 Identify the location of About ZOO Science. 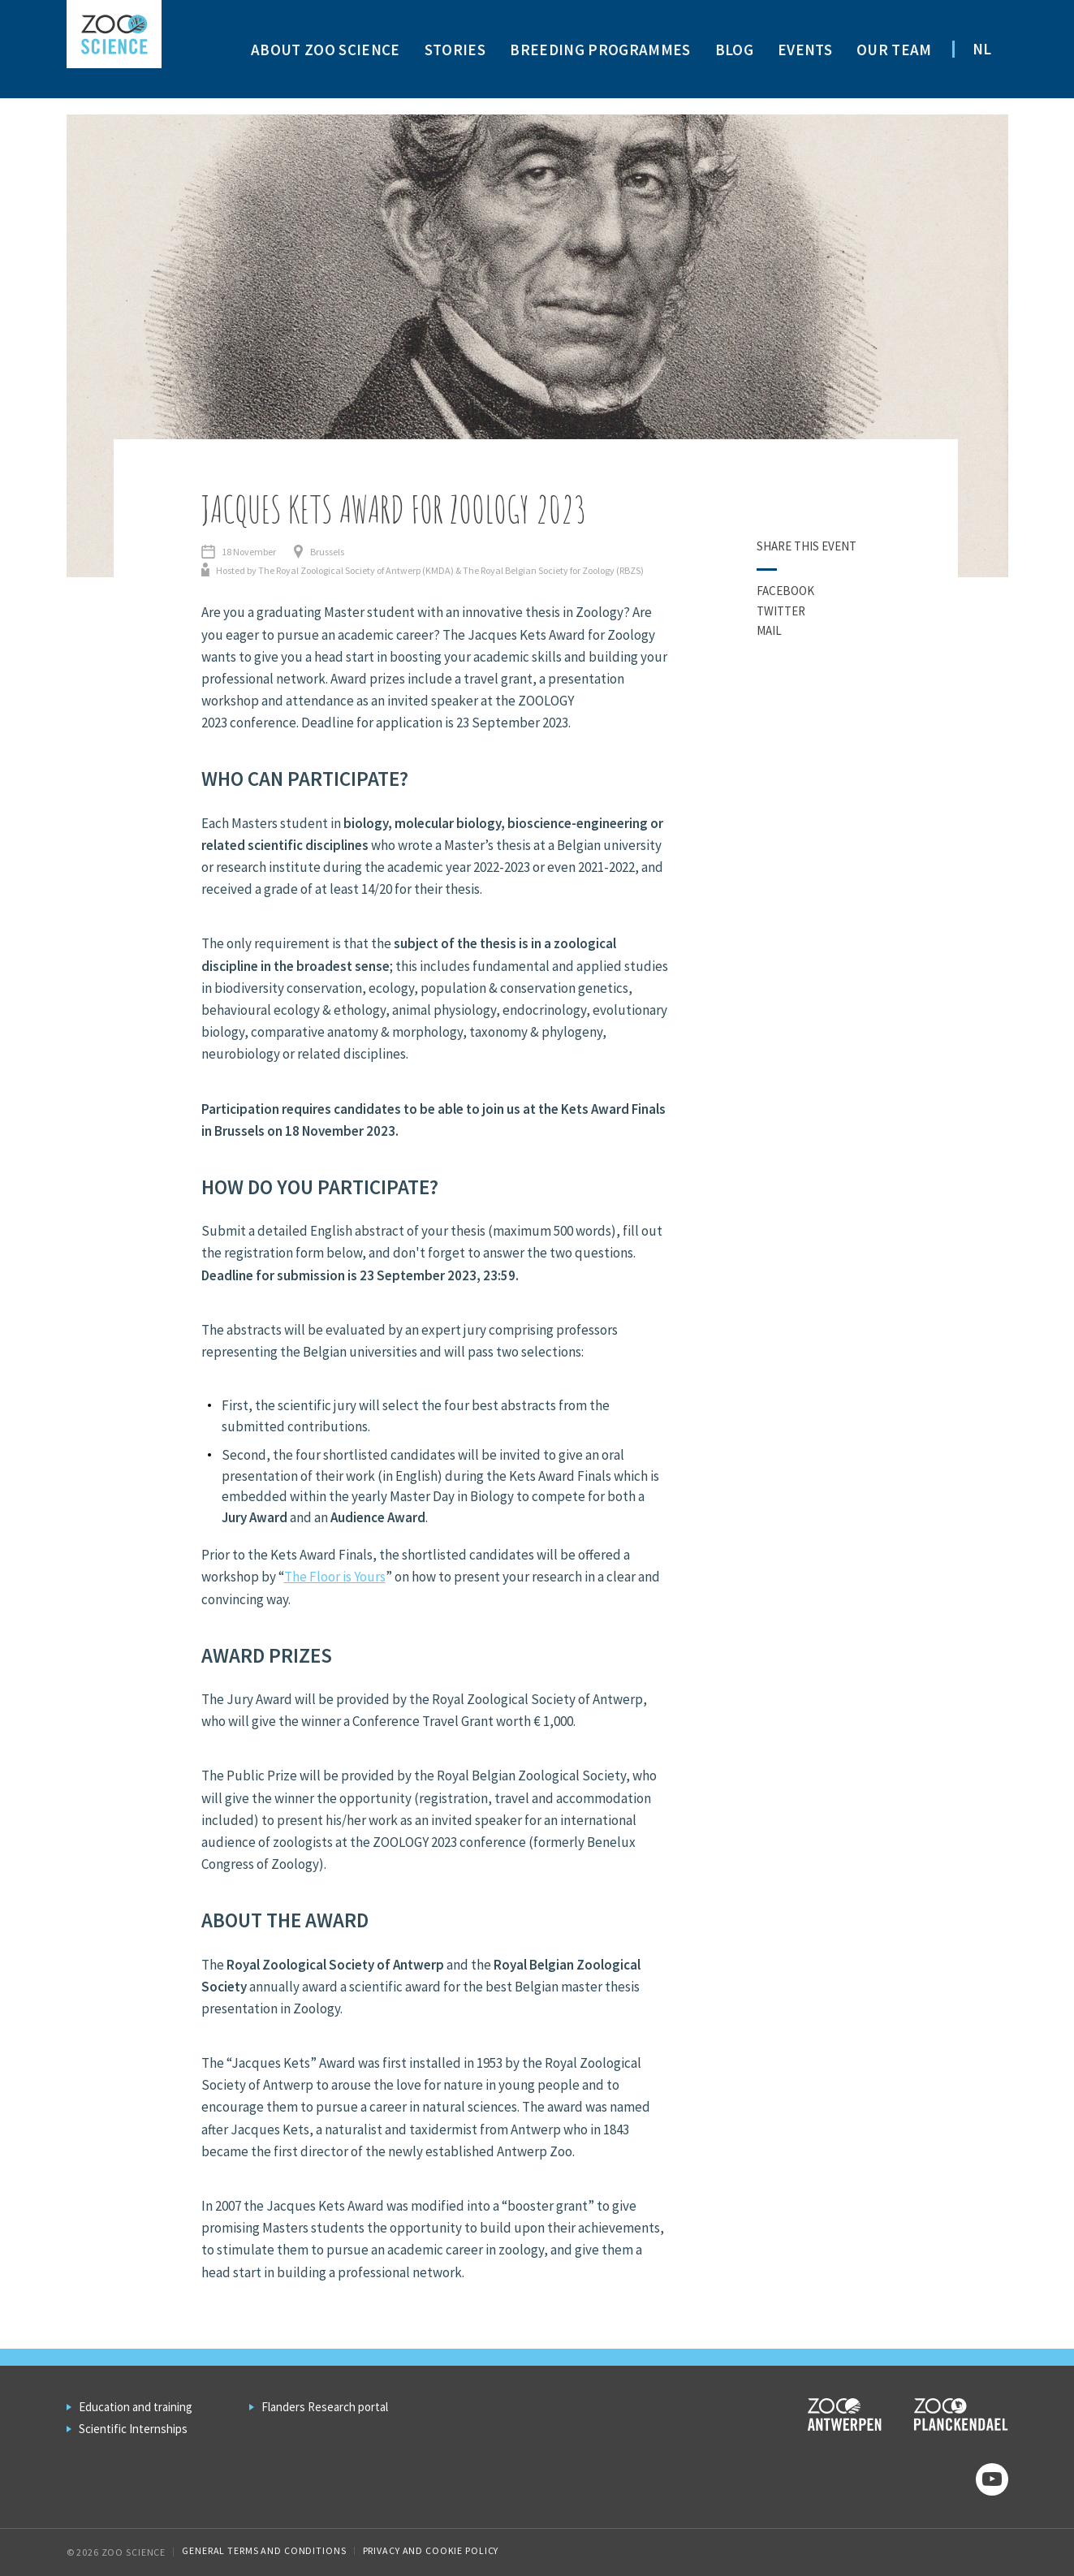
(325, 49).